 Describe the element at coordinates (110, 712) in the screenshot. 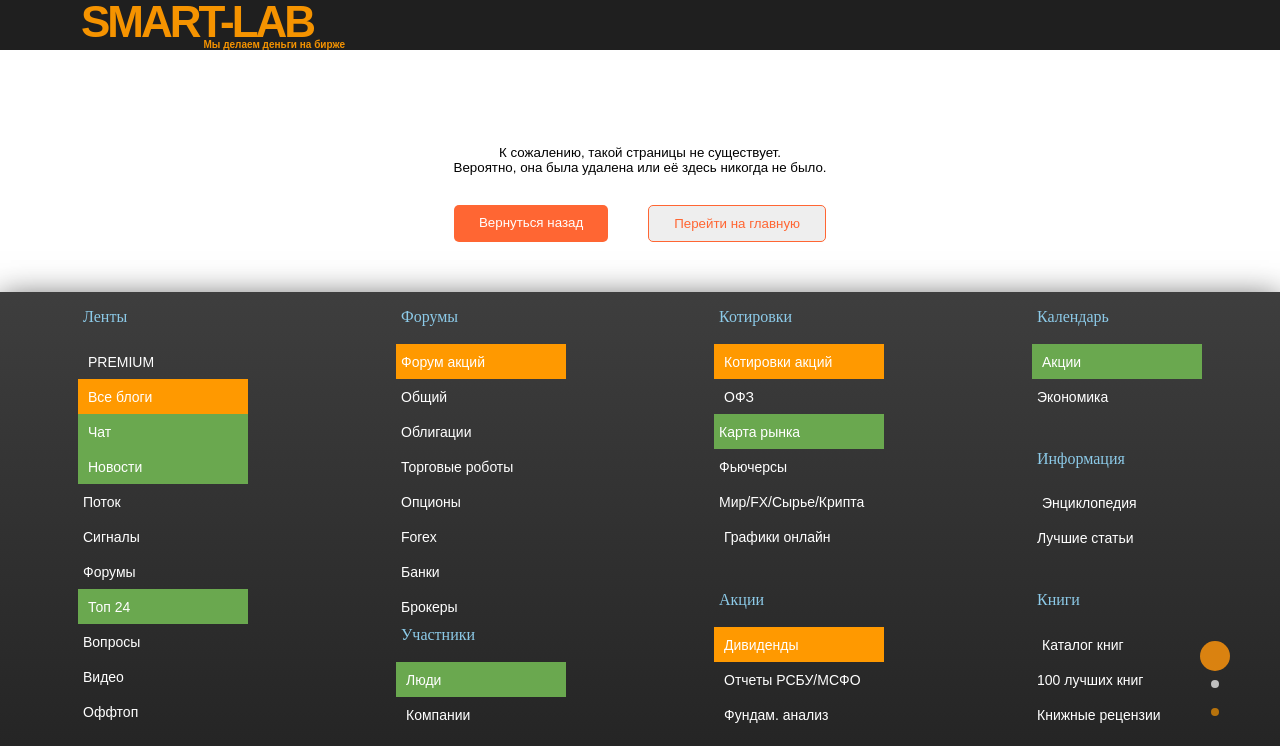

I see `Оффтоп` at that location.